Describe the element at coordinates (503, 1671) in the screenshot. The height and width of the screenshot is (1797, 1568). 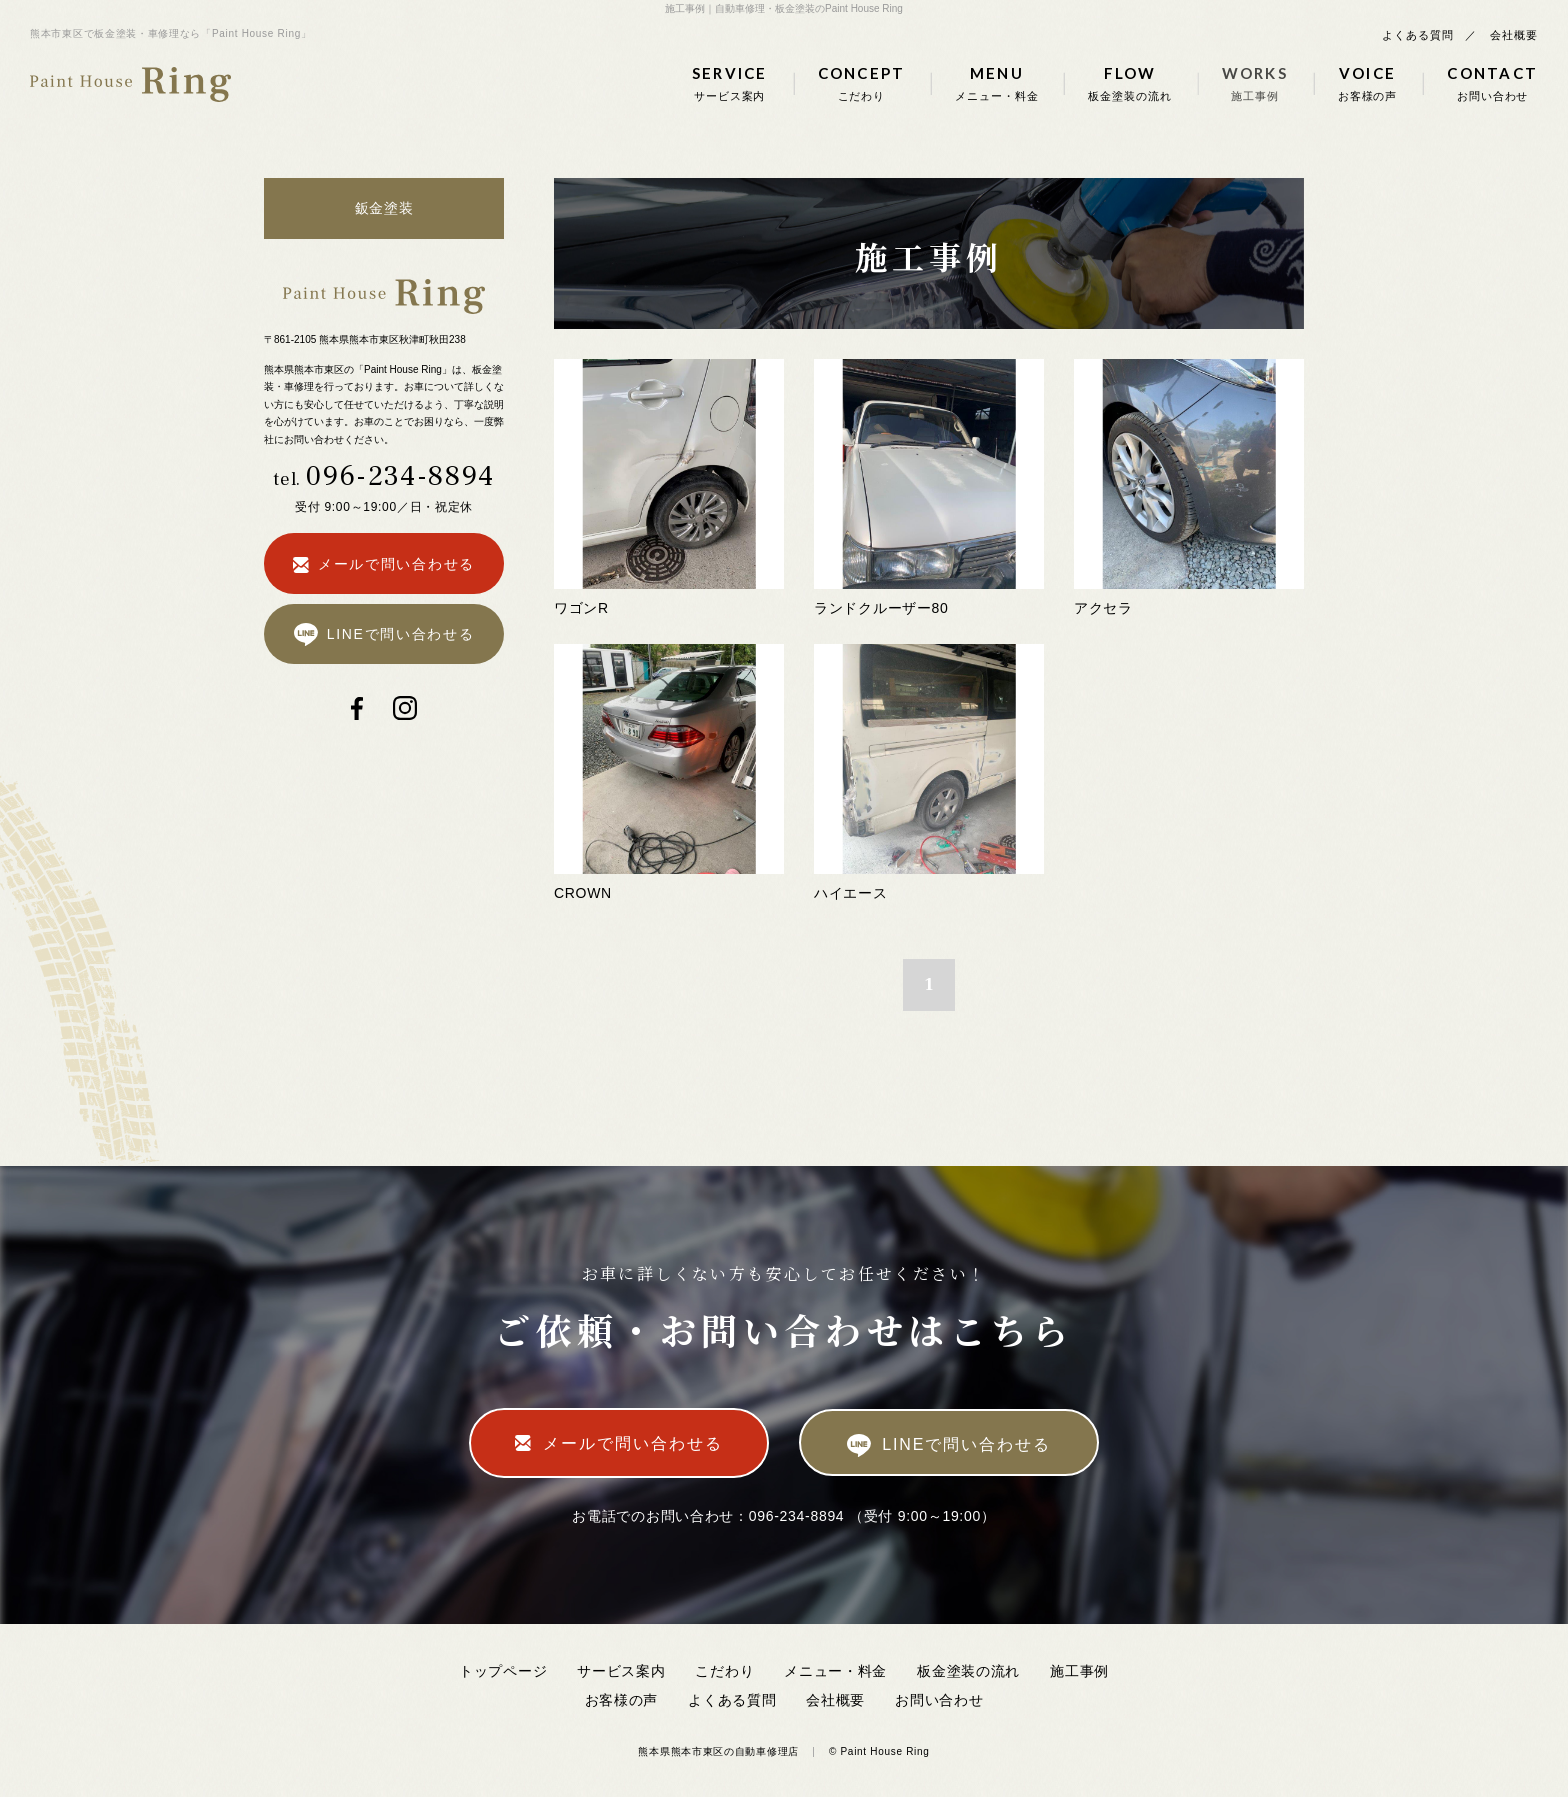
I see `トップページ` at that location.